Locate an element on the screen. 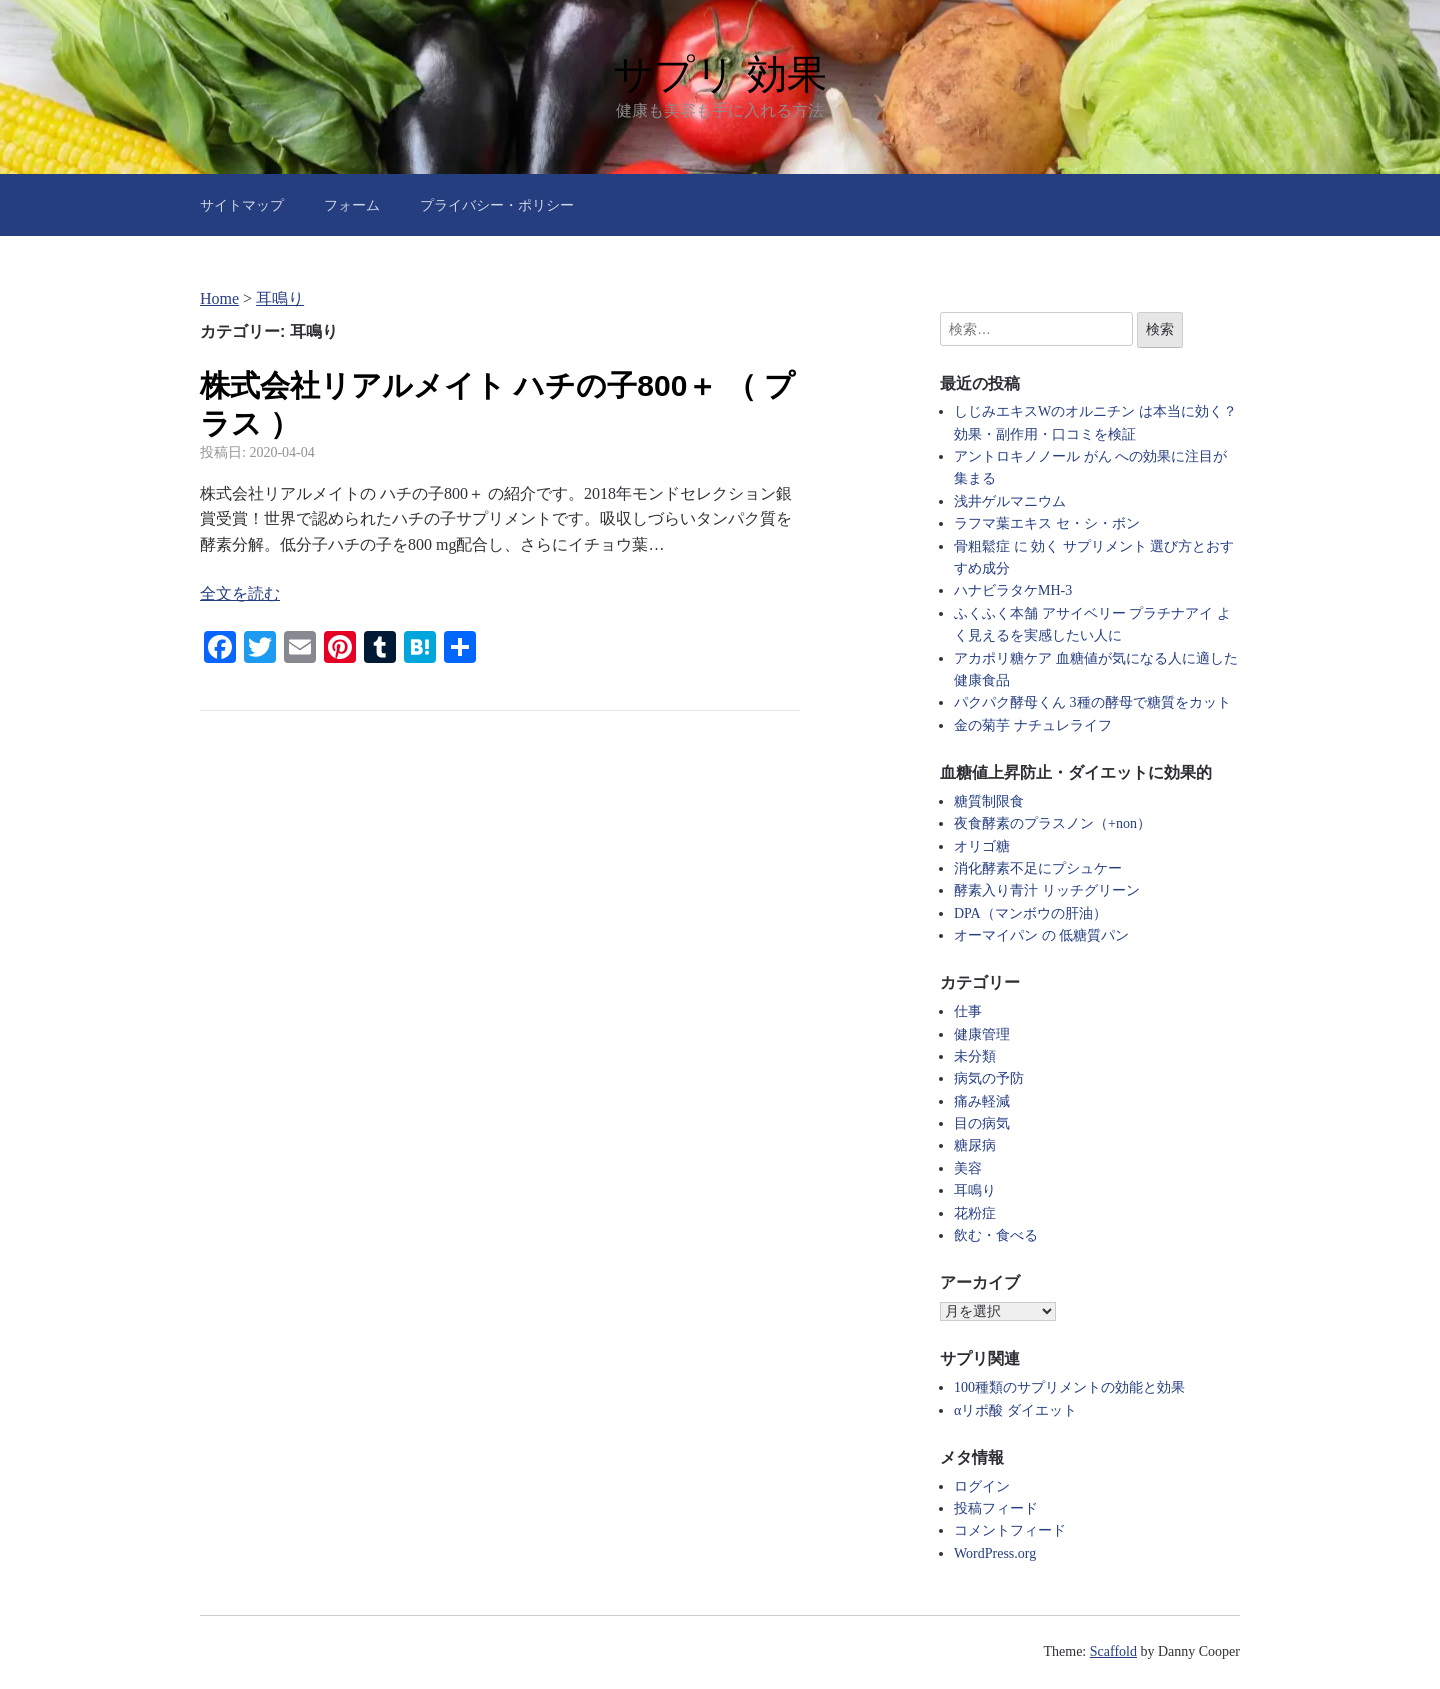  オーマイパン の 低糖質パン is located at coordinates (1041, 935).